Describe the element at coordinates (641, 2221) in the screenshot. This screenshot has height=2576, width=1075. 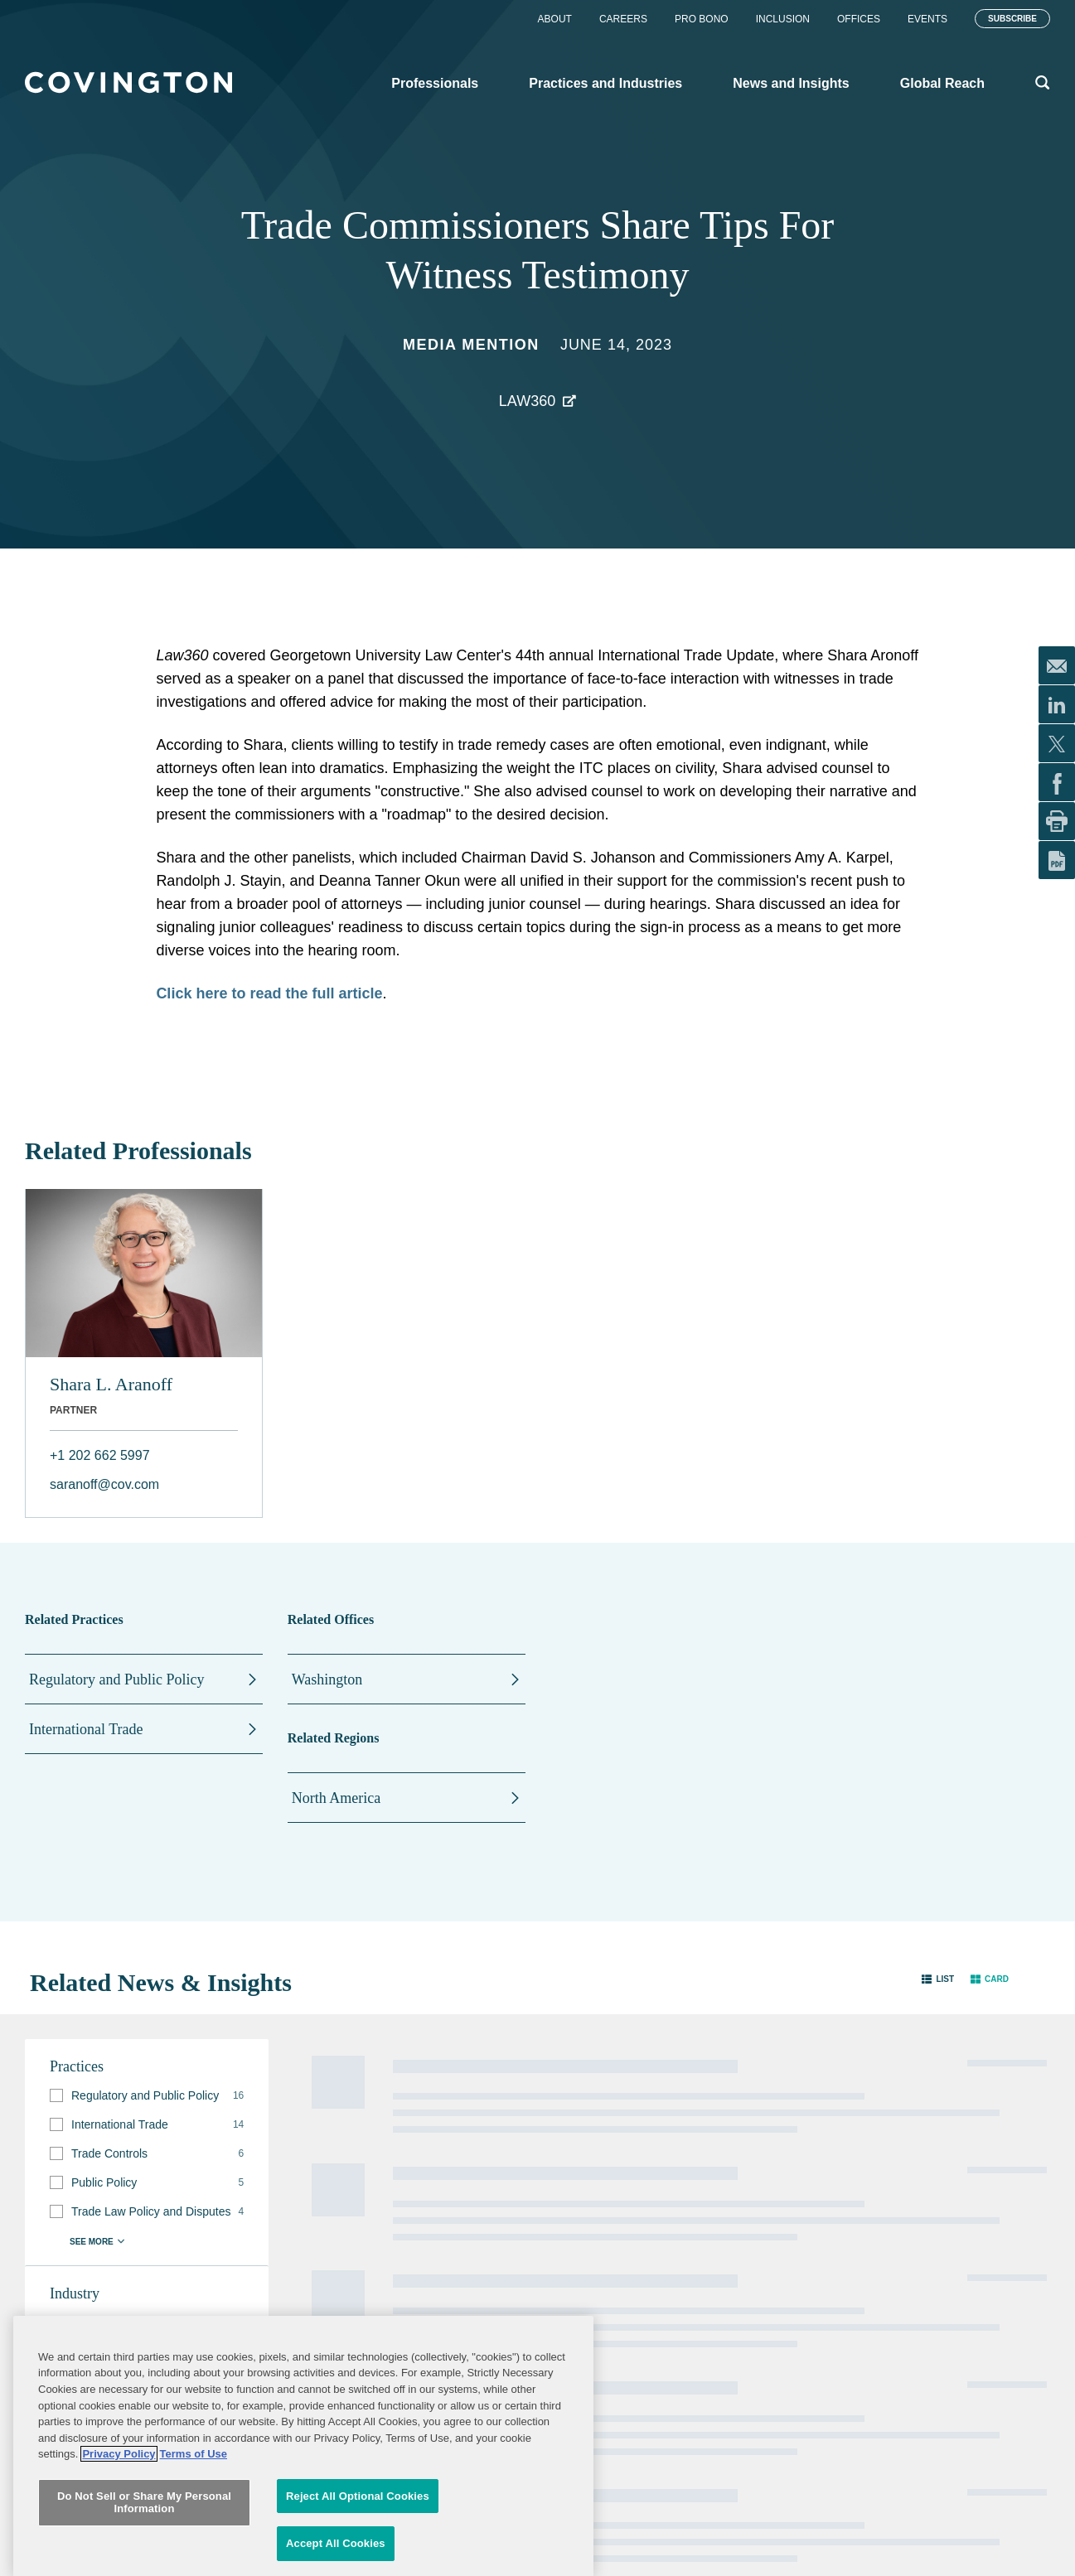
I see `Terms of Use` at that location.